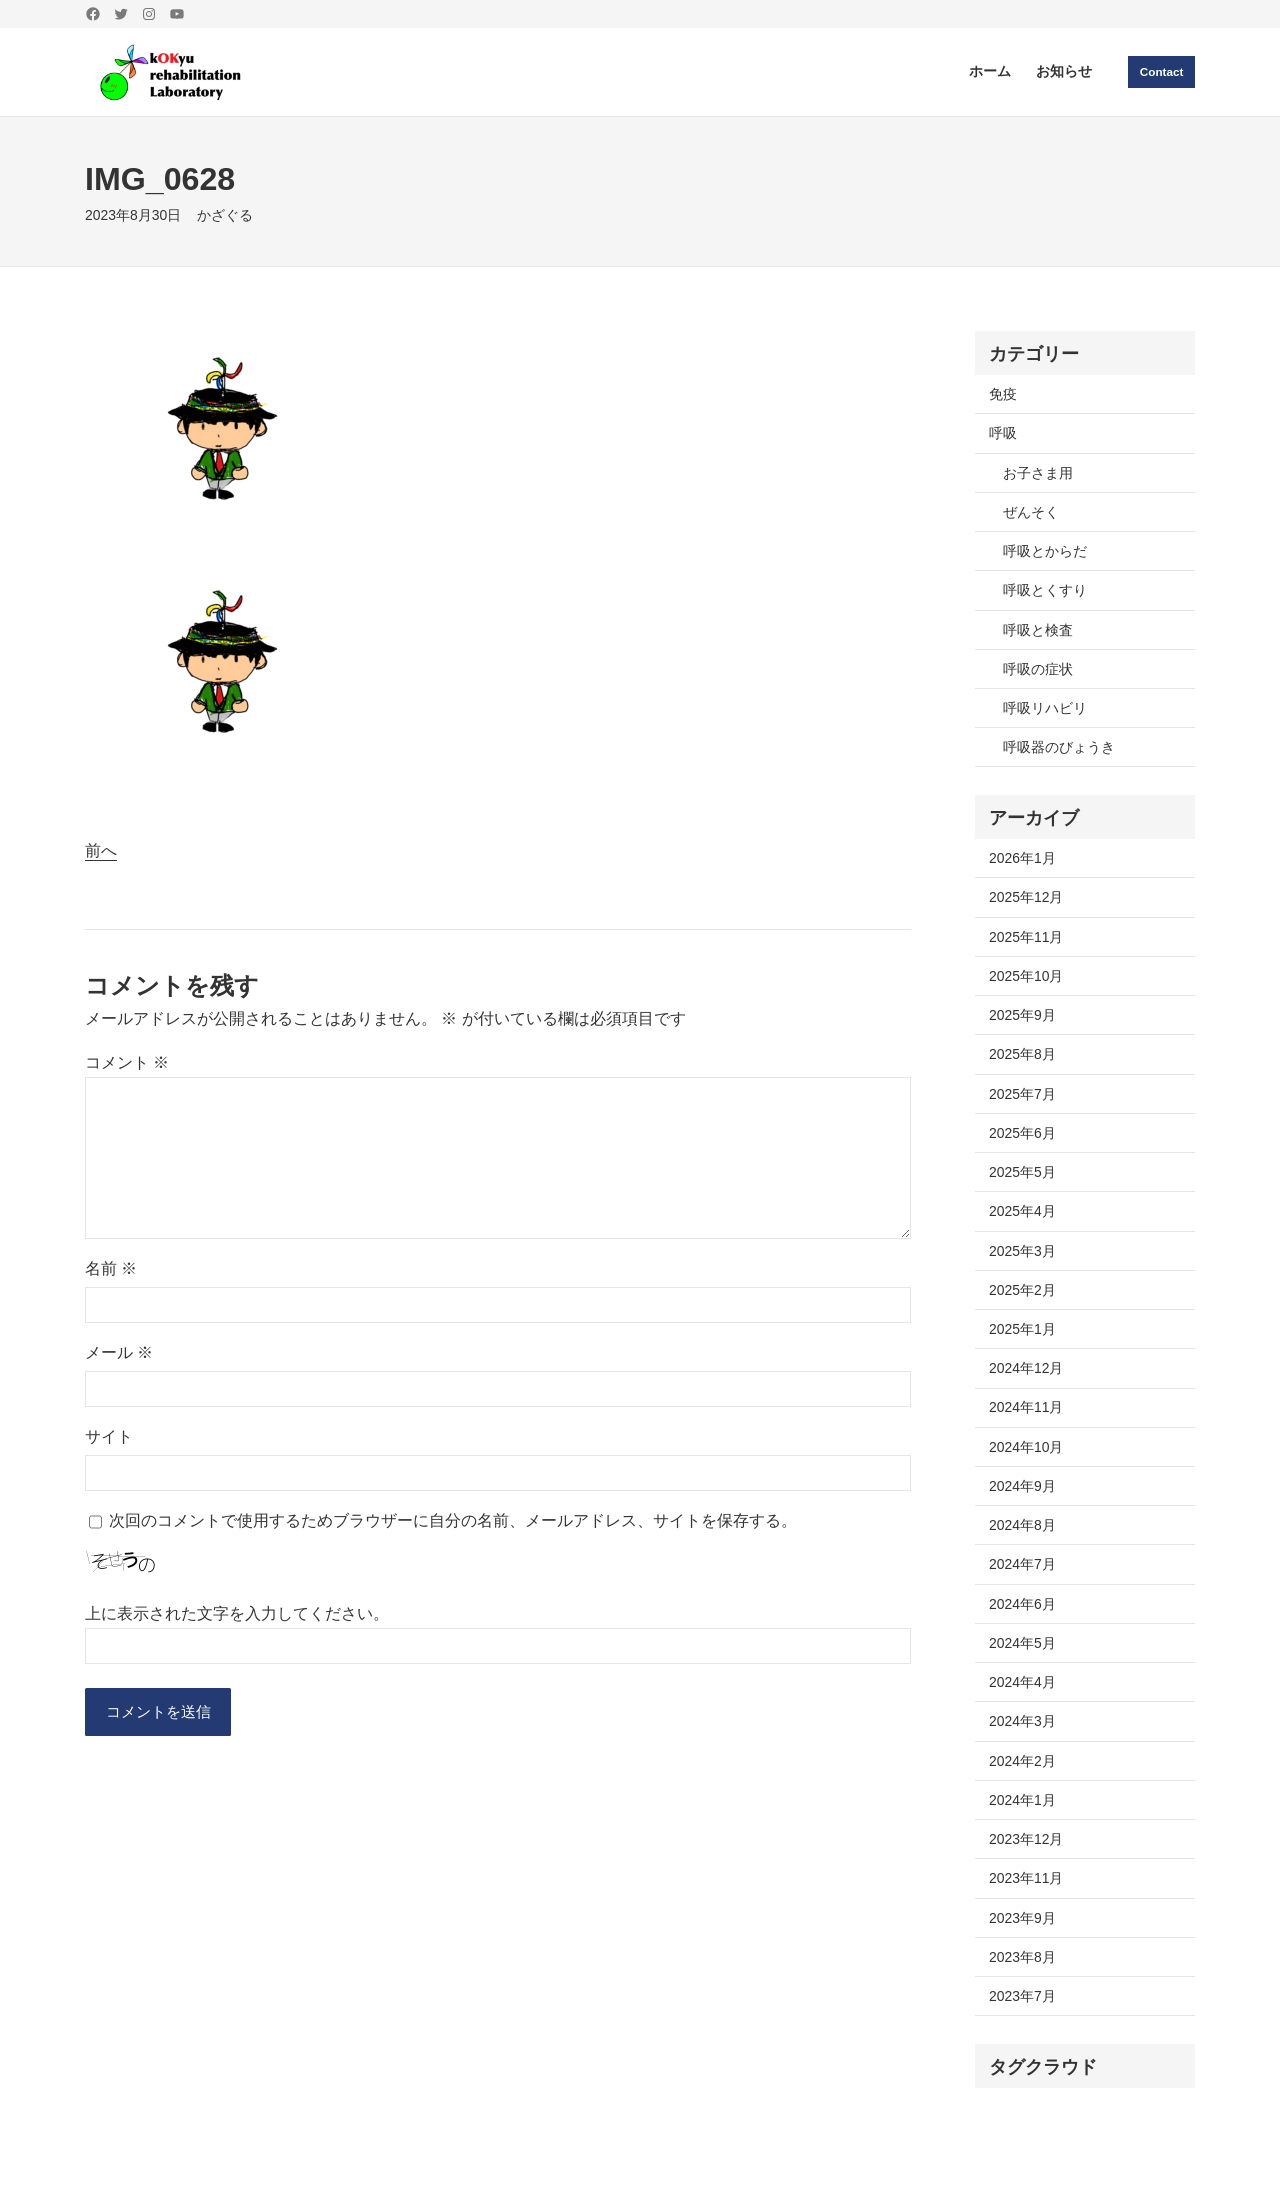 The height and width of the screenshot is (2190, 1280). I want to click on 2025年5月, so click(1022, 1172).